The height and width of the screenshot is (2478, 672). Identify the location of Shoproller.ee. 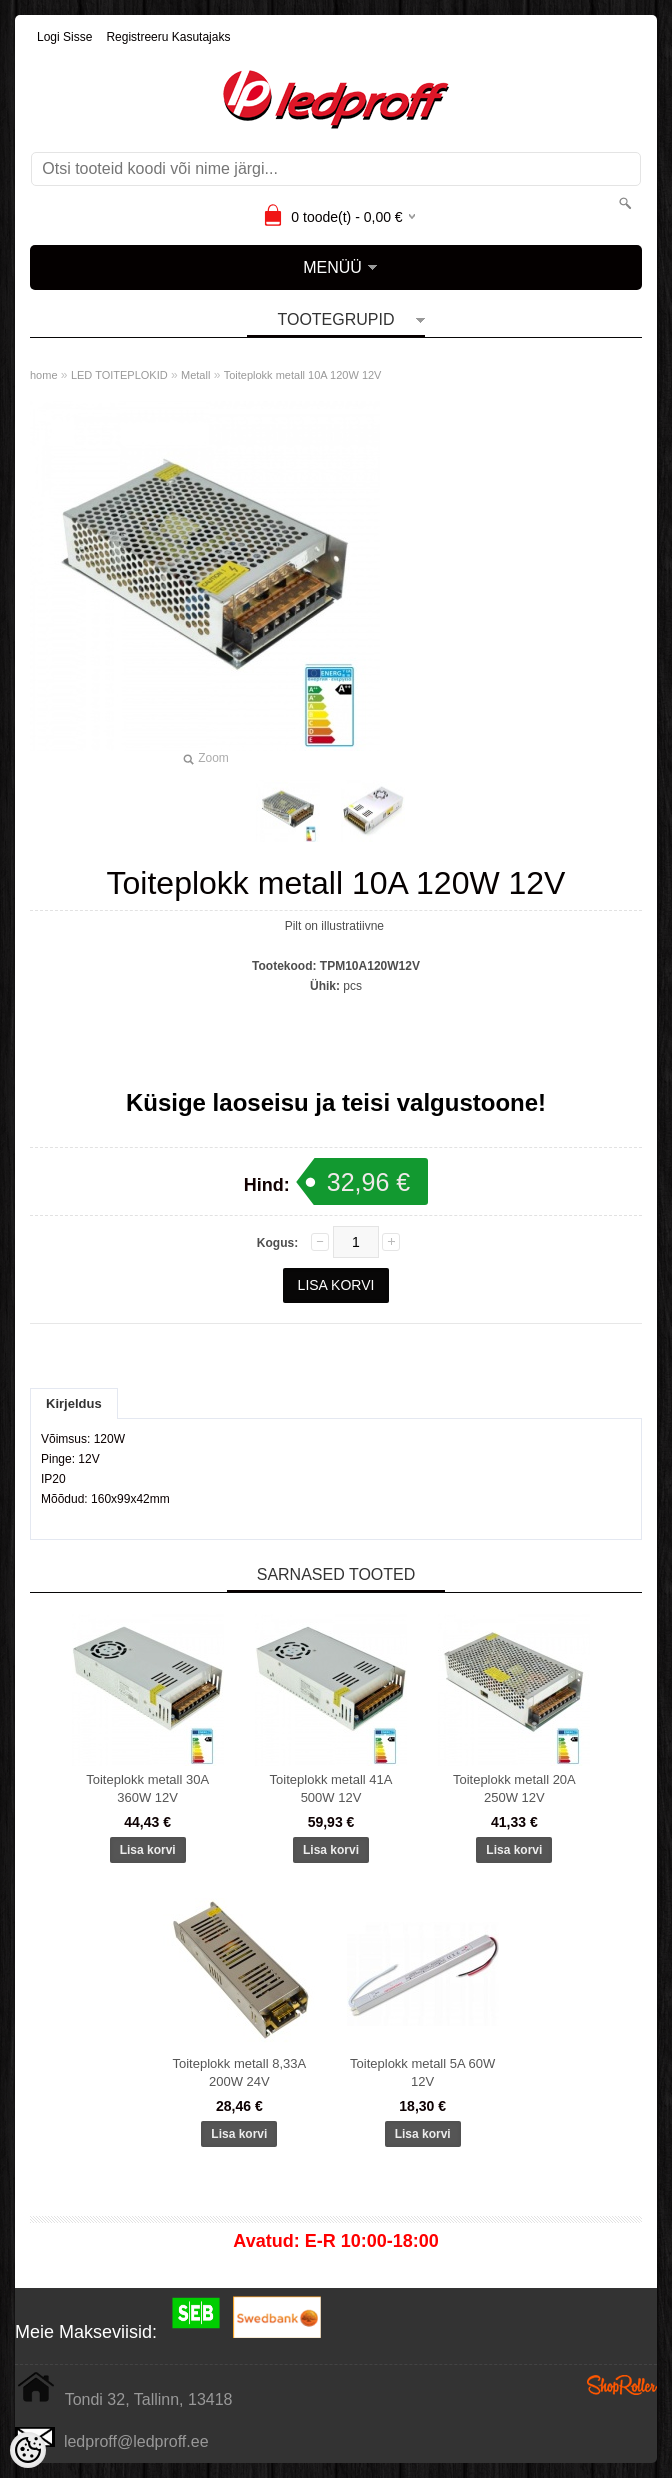
(622, 2385).